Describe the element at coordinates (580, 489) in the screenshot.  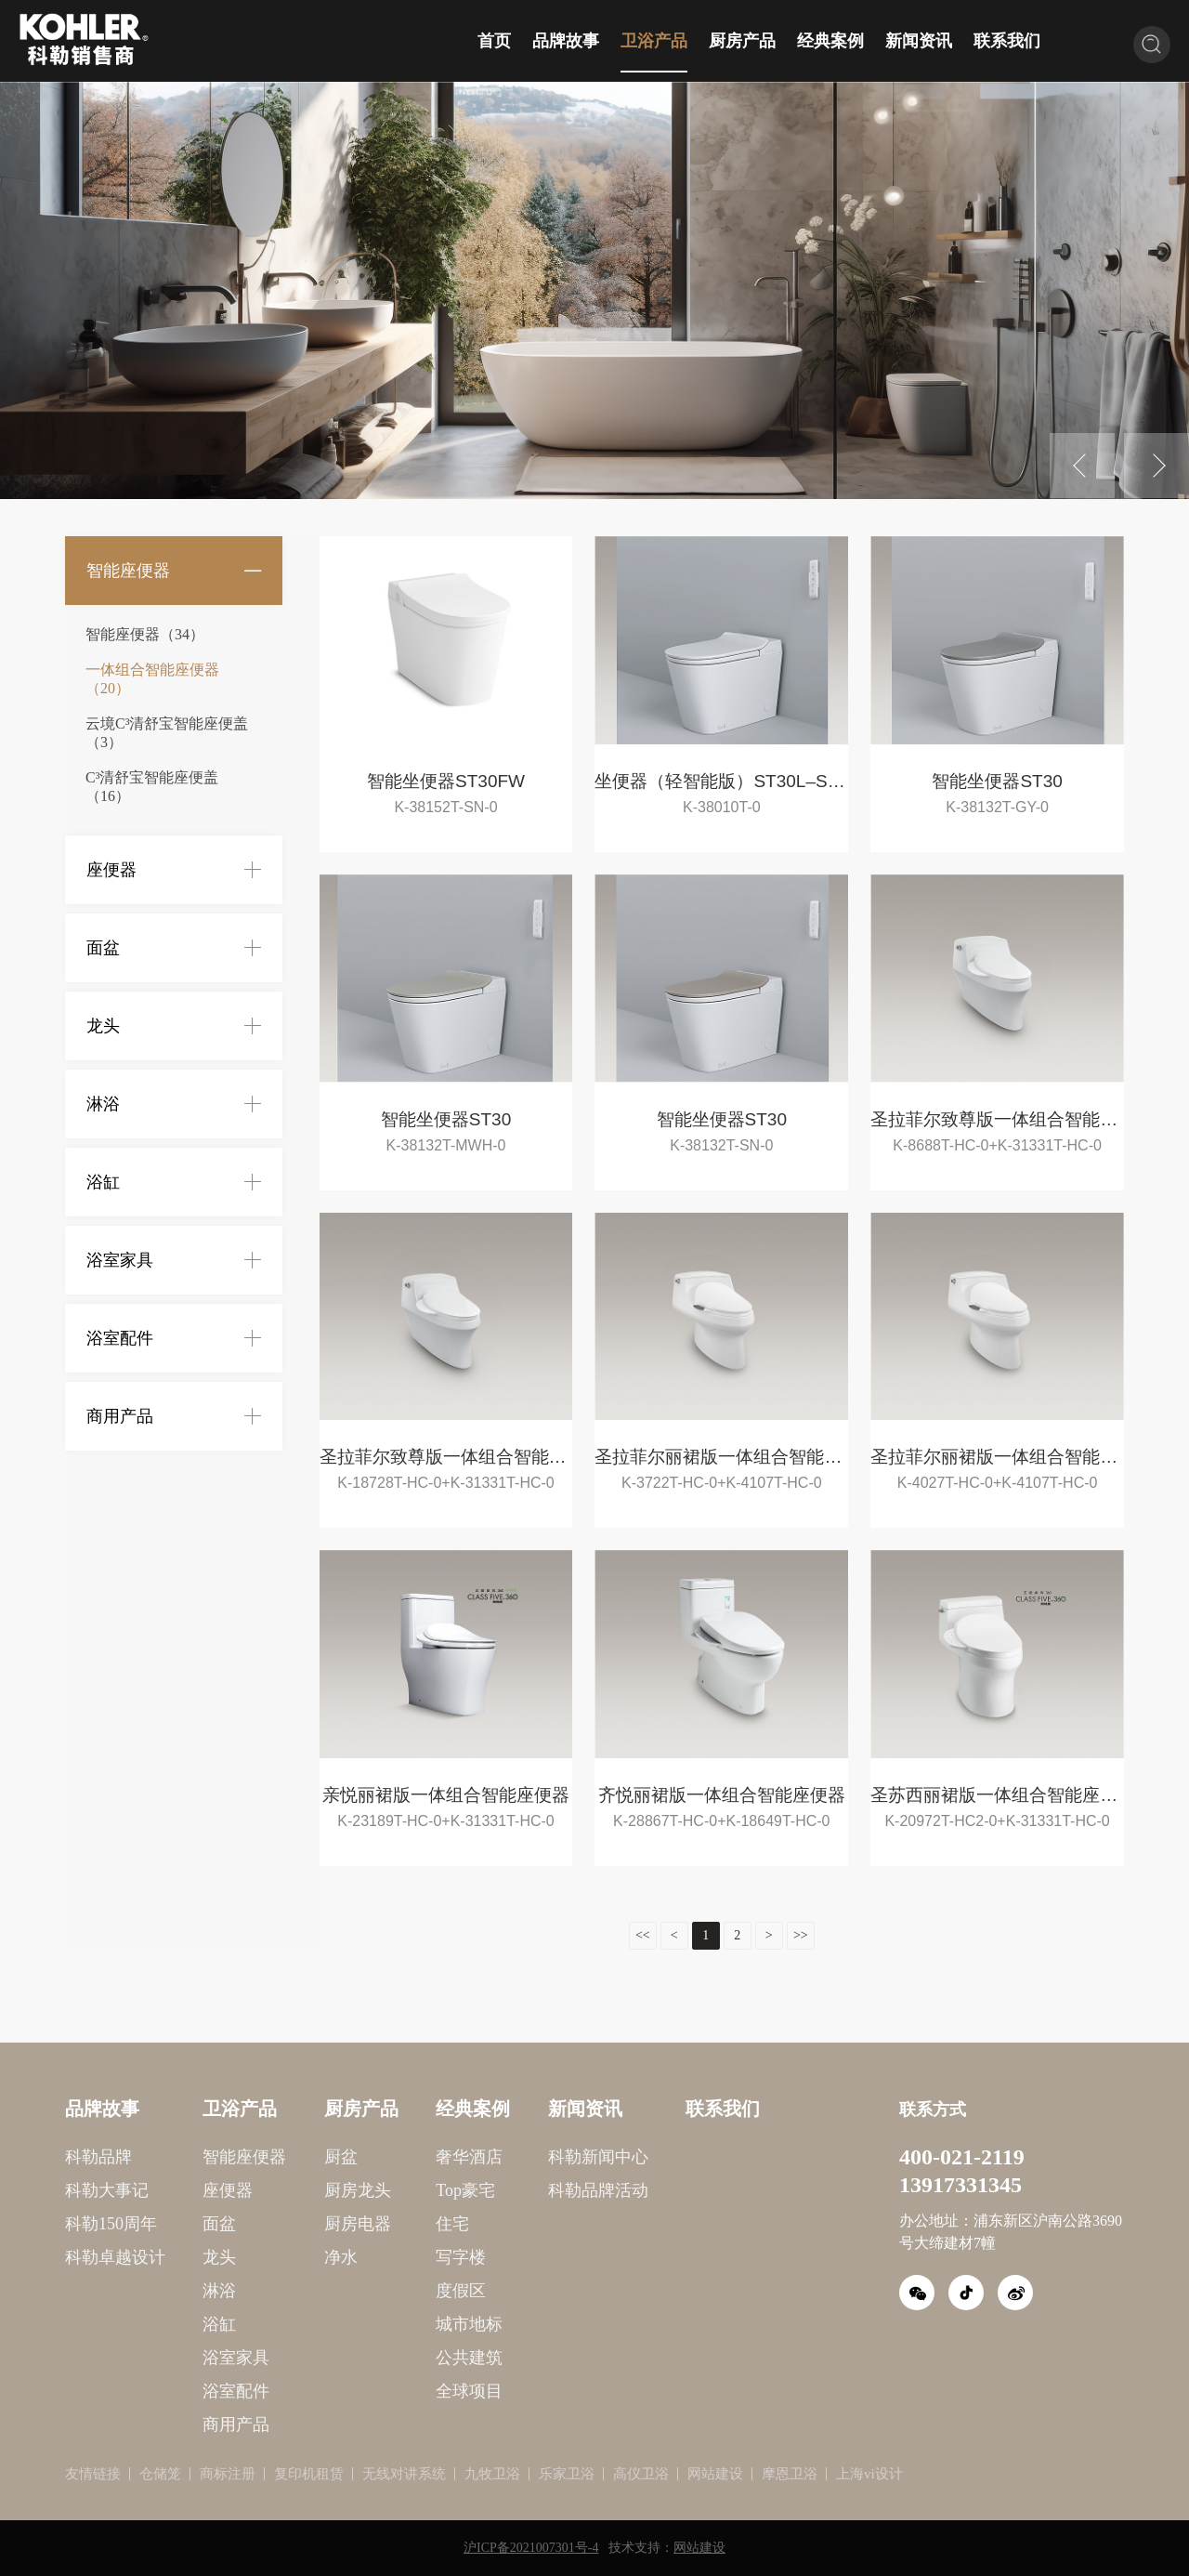
I see `1 [button]` at that location.